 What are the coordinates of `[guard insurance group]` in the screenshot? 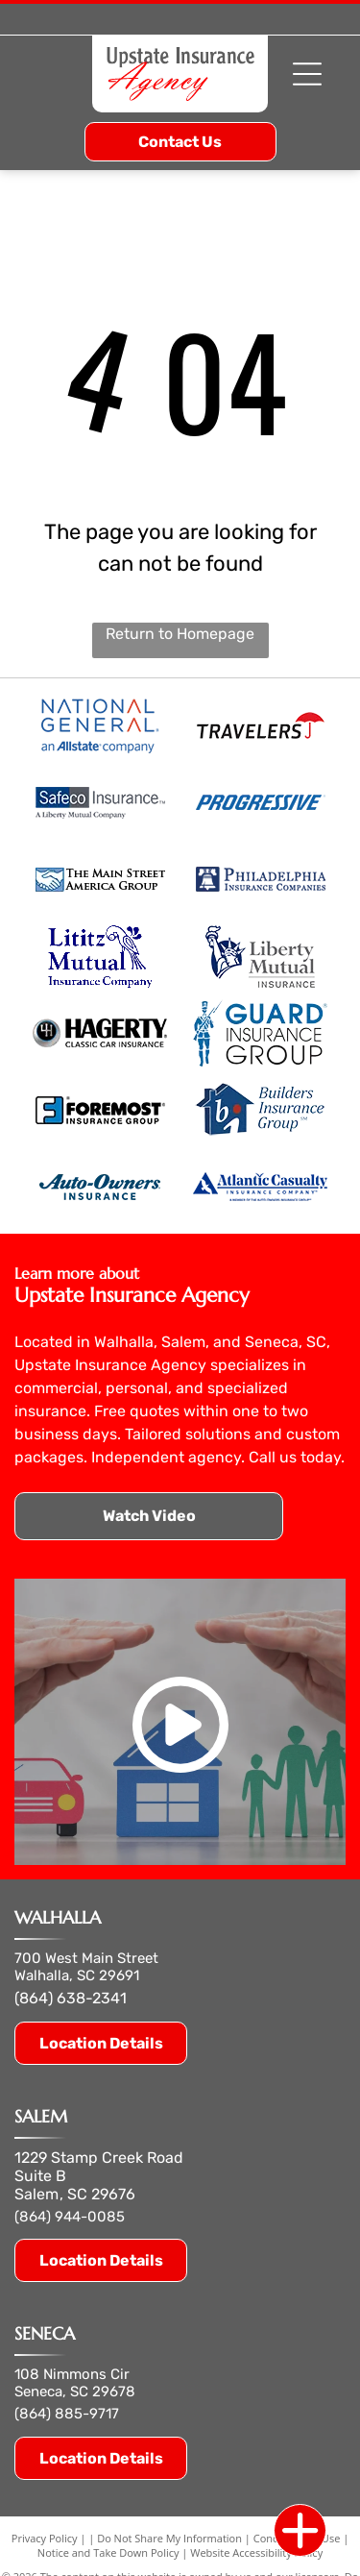 It's located at (261, 1033).